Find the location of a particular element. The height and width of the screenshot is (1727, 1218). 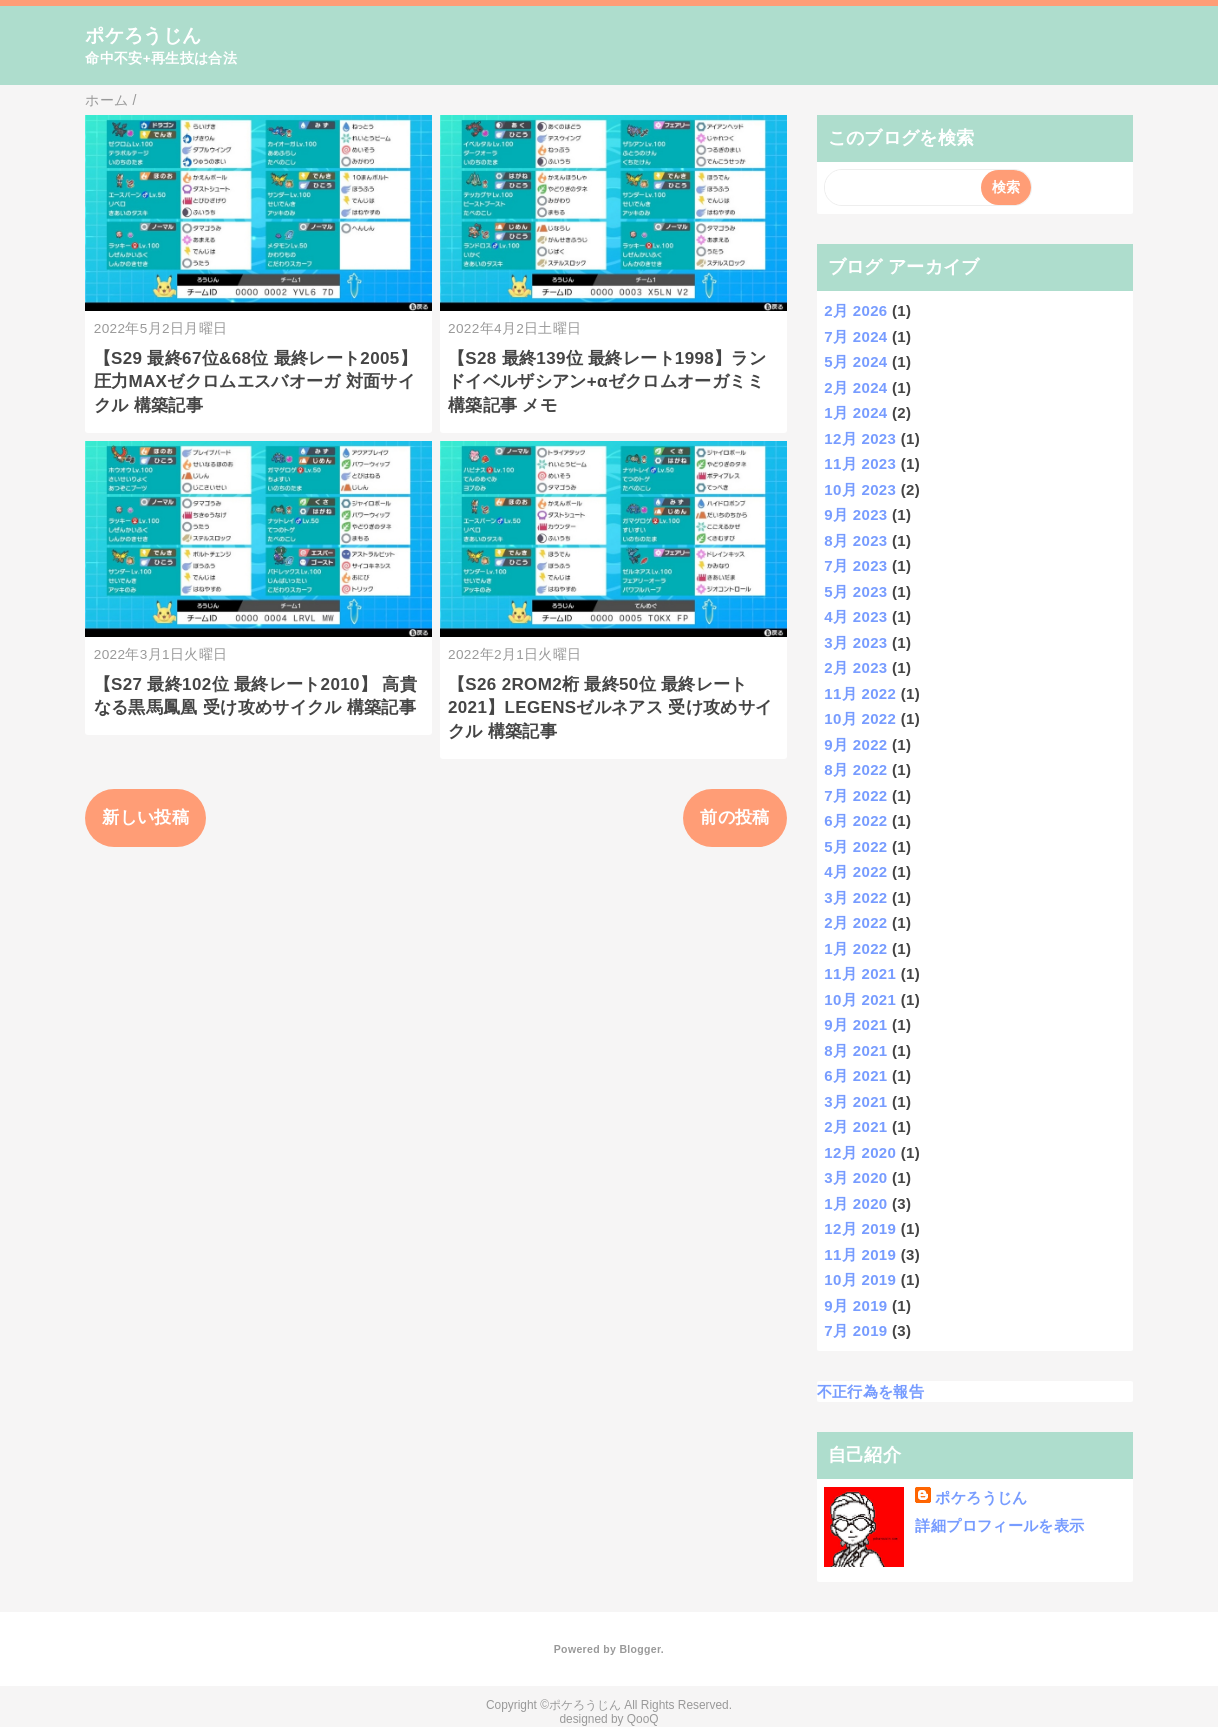

3月 2021 is located at coordinates (855, 1101).